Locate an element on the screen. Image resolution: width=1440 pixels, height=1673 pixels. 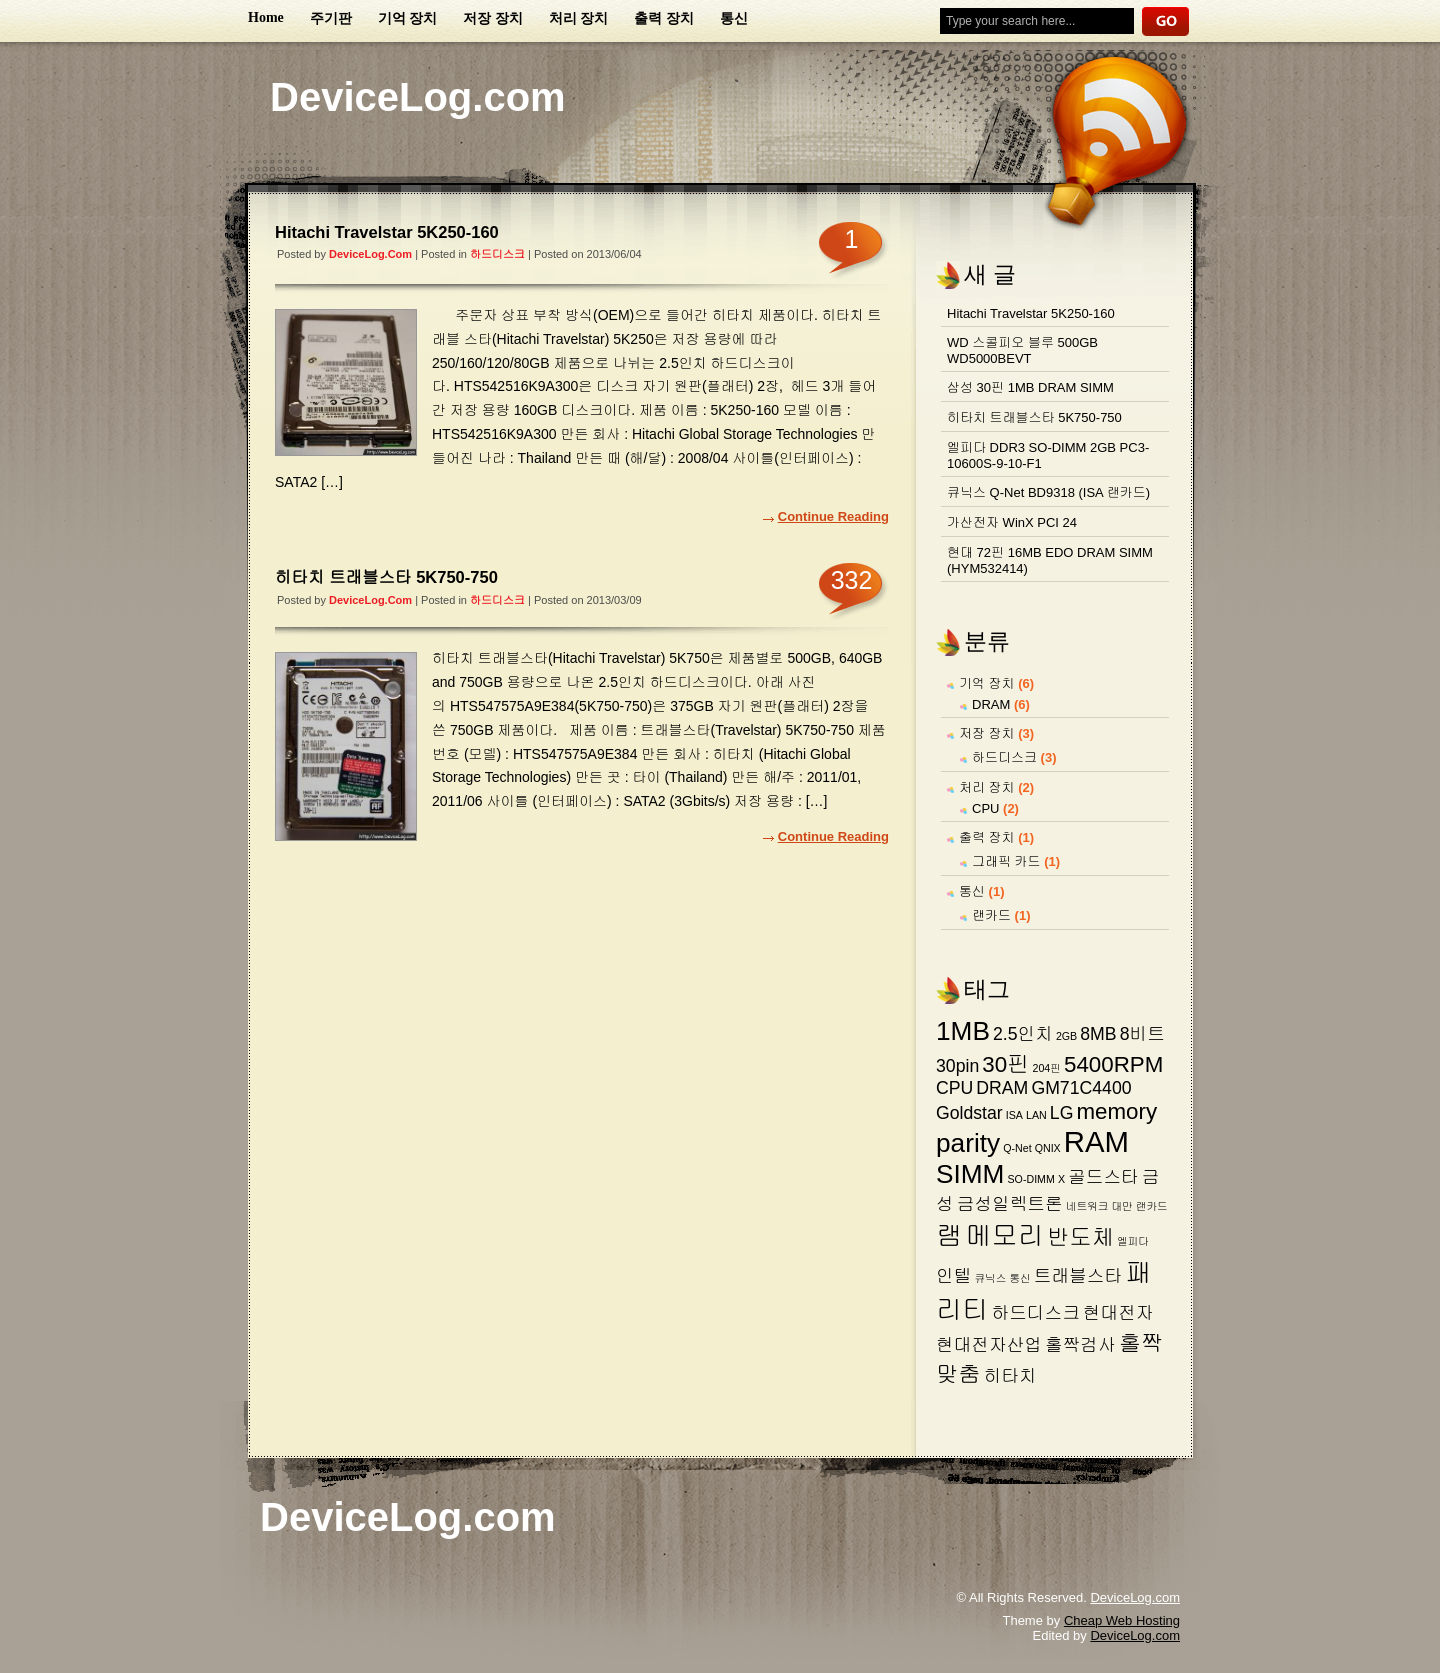
CPU [CPU (2 아이템)] is located at coordinates (954, 1088).